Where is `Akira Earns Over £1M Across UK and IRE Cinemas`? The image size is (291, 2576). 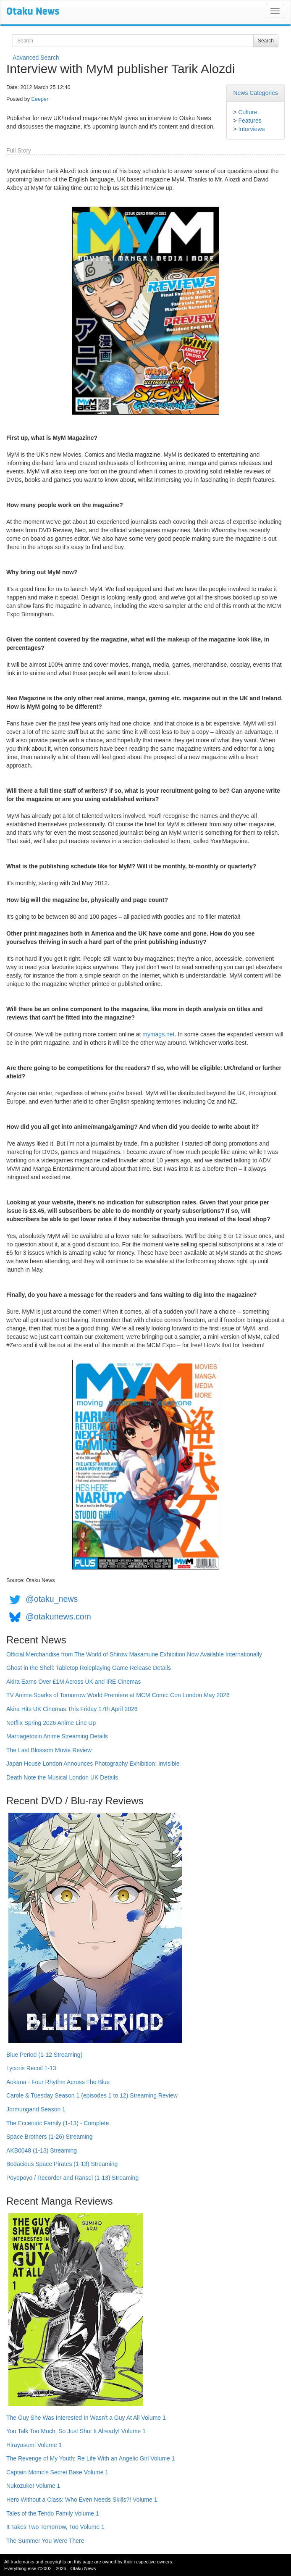
Akira Earns Over £1M Across UK and IRE Cinemas is located at coordinates (73, 1681).